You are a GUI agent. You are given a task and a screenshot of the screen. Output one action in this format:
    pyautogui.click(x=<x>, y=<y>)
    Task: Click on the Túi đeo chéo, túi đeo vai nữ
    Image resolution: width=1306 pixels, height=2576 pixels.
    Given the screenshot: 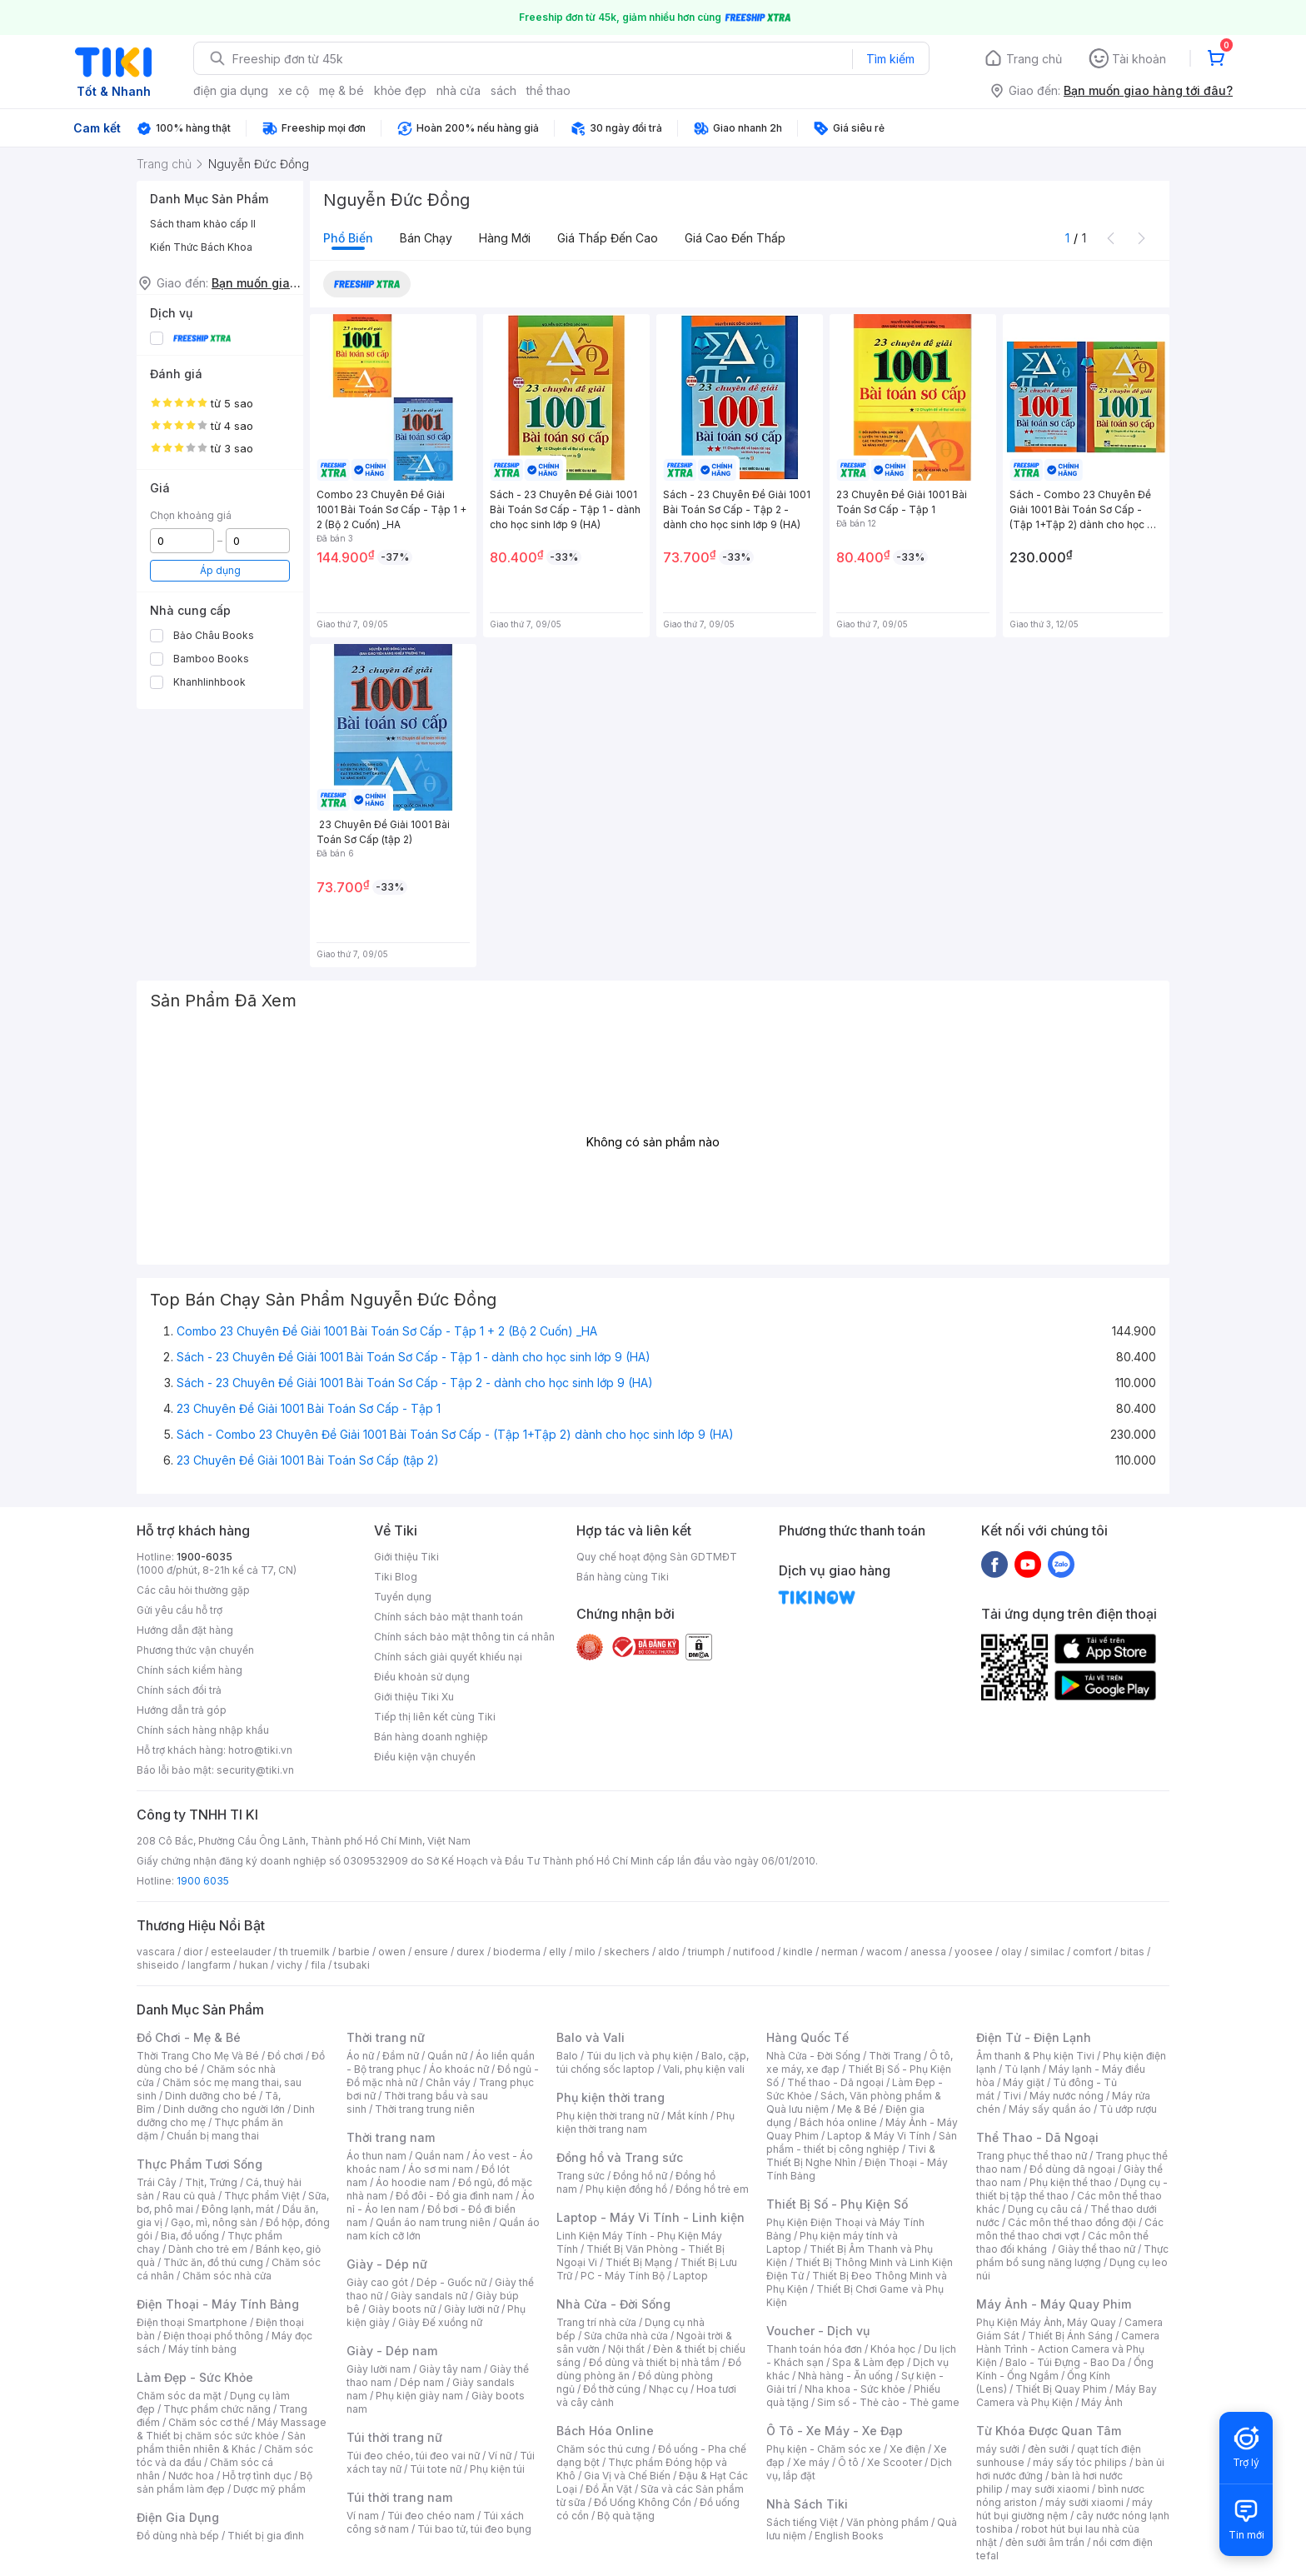 What is the action you would take?
    pyautogui.click(x=413, y=2455)
    